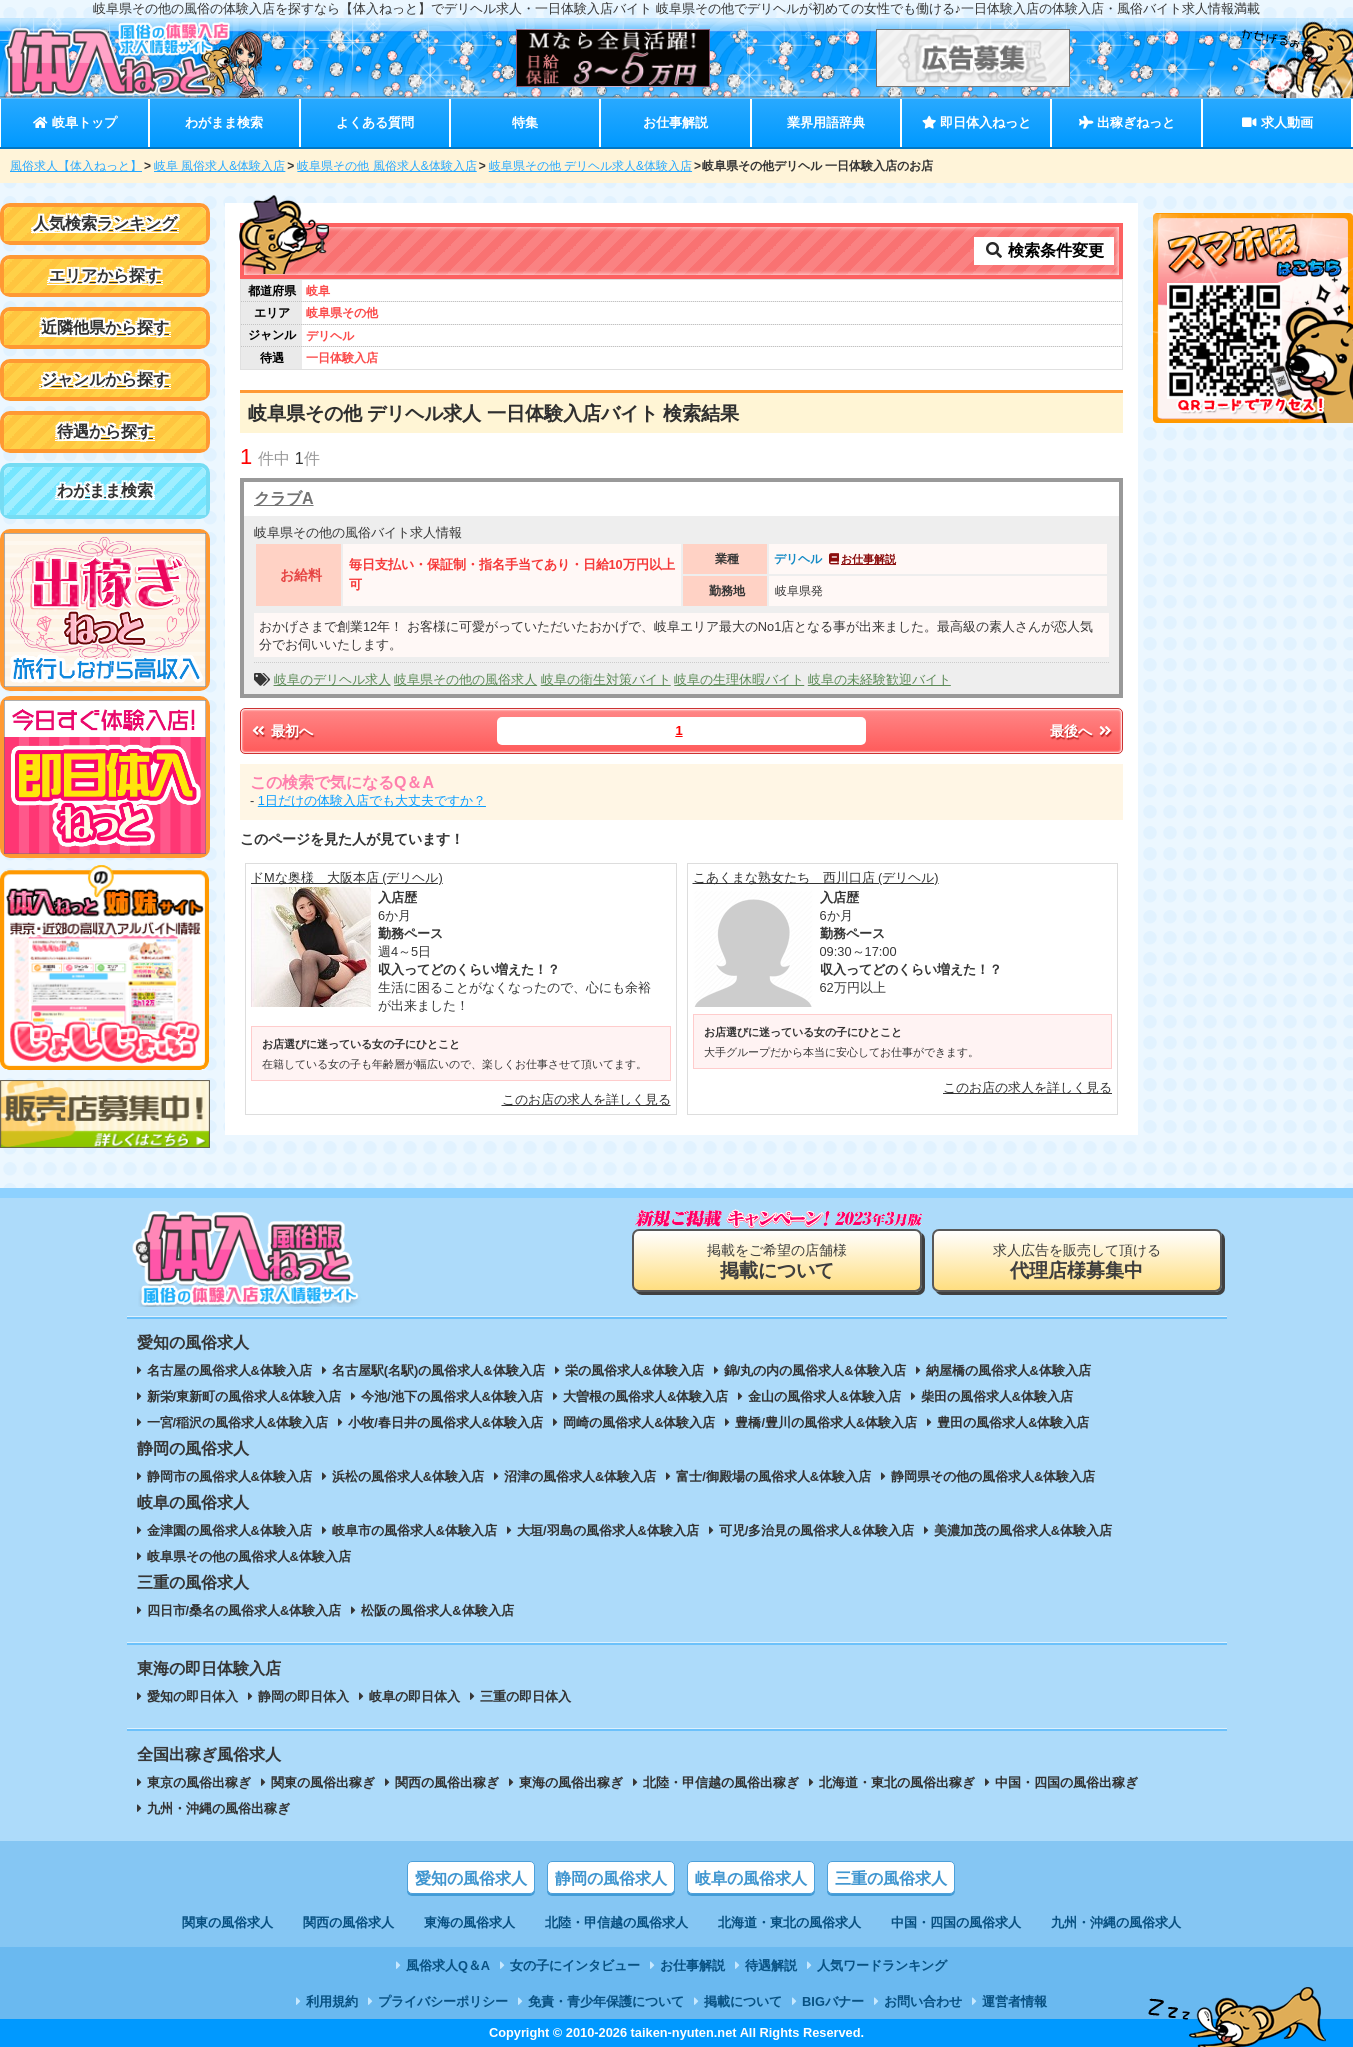  I want to click on お問い合わせ, so click(923, 2001).